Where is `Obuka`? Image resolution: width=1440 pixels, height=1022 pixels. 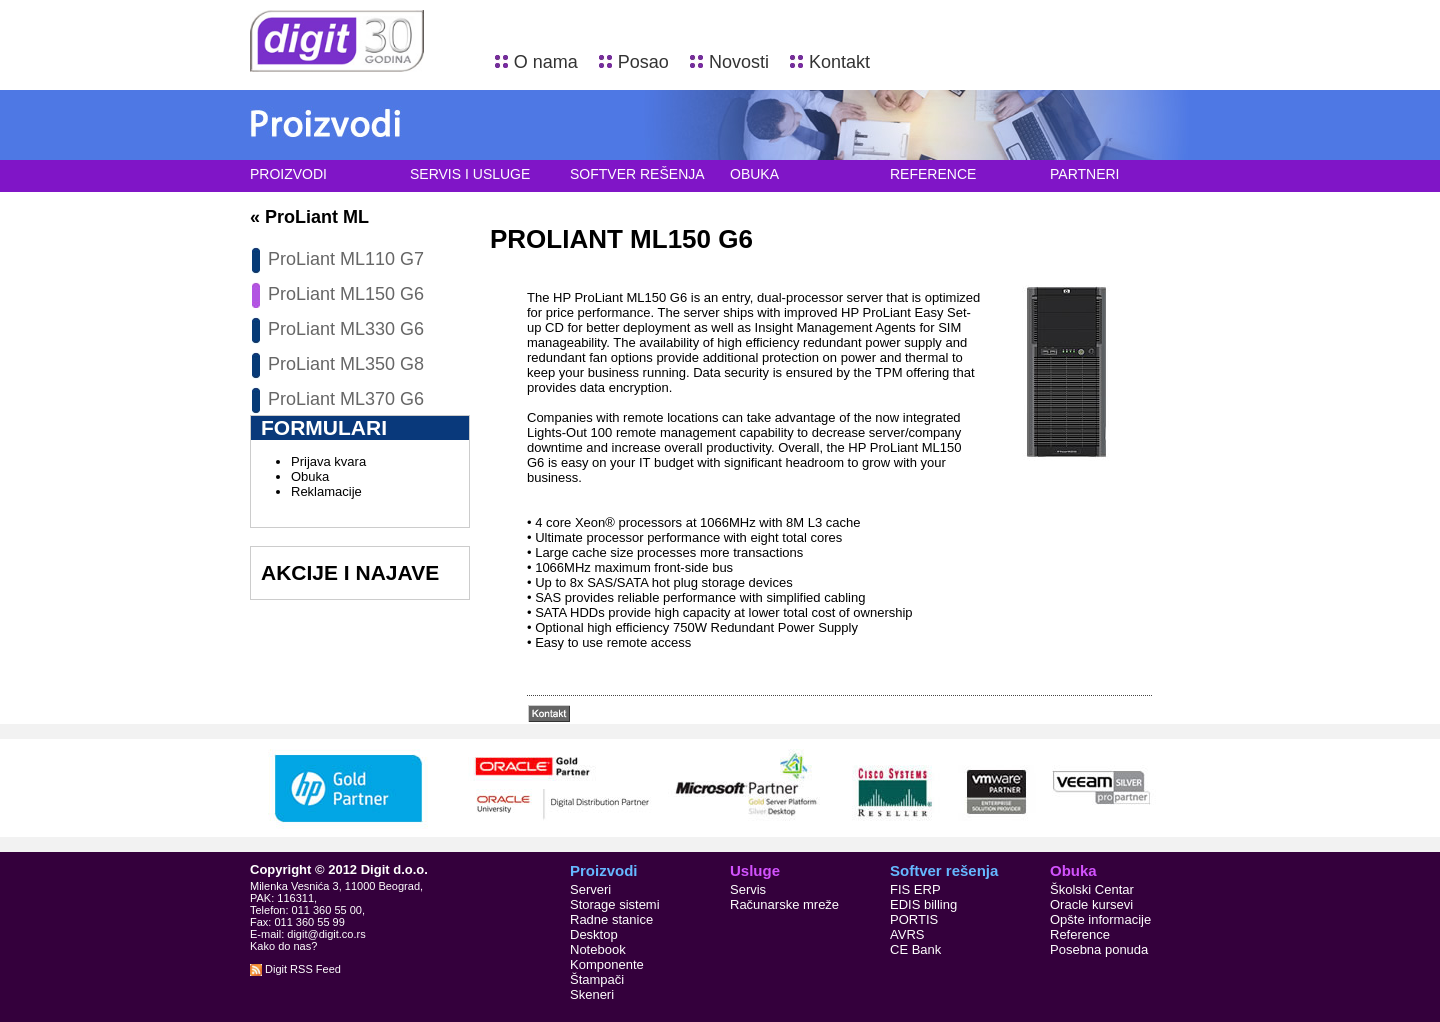 Obuka is located at coordinates (754, 174).